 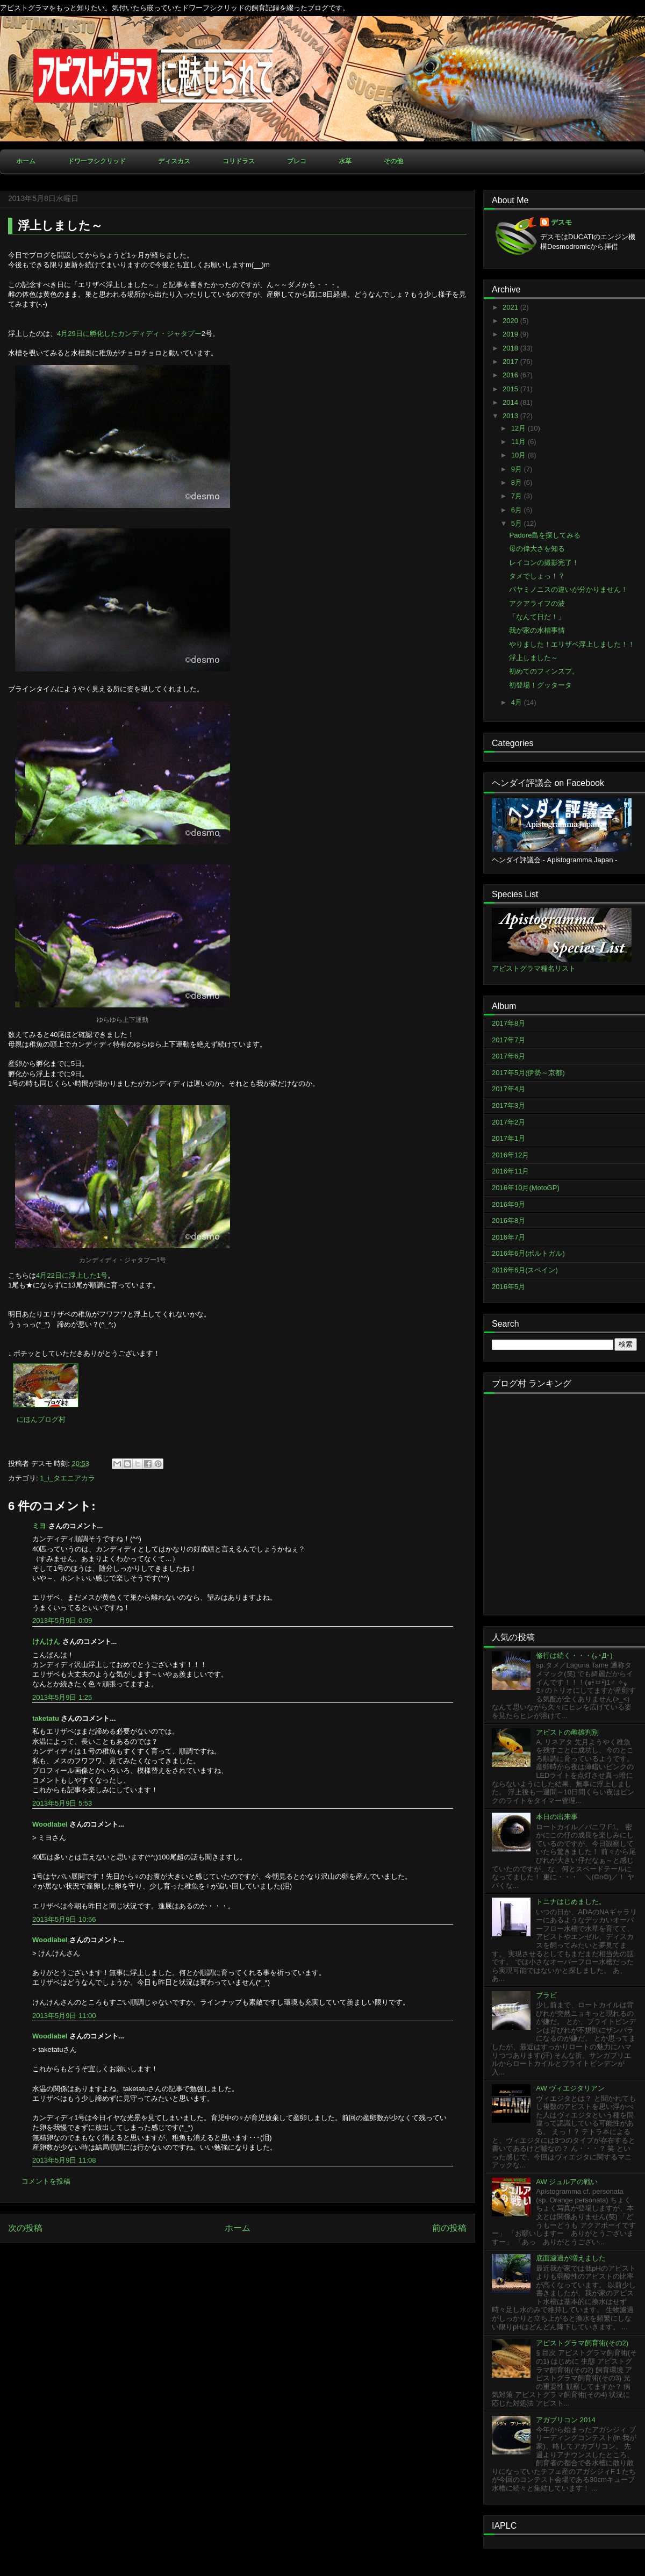 What do you see at coordinates (537, 576) in the screenshot?
I see `タメでしょっ！？` at bounding box center [537, 576].